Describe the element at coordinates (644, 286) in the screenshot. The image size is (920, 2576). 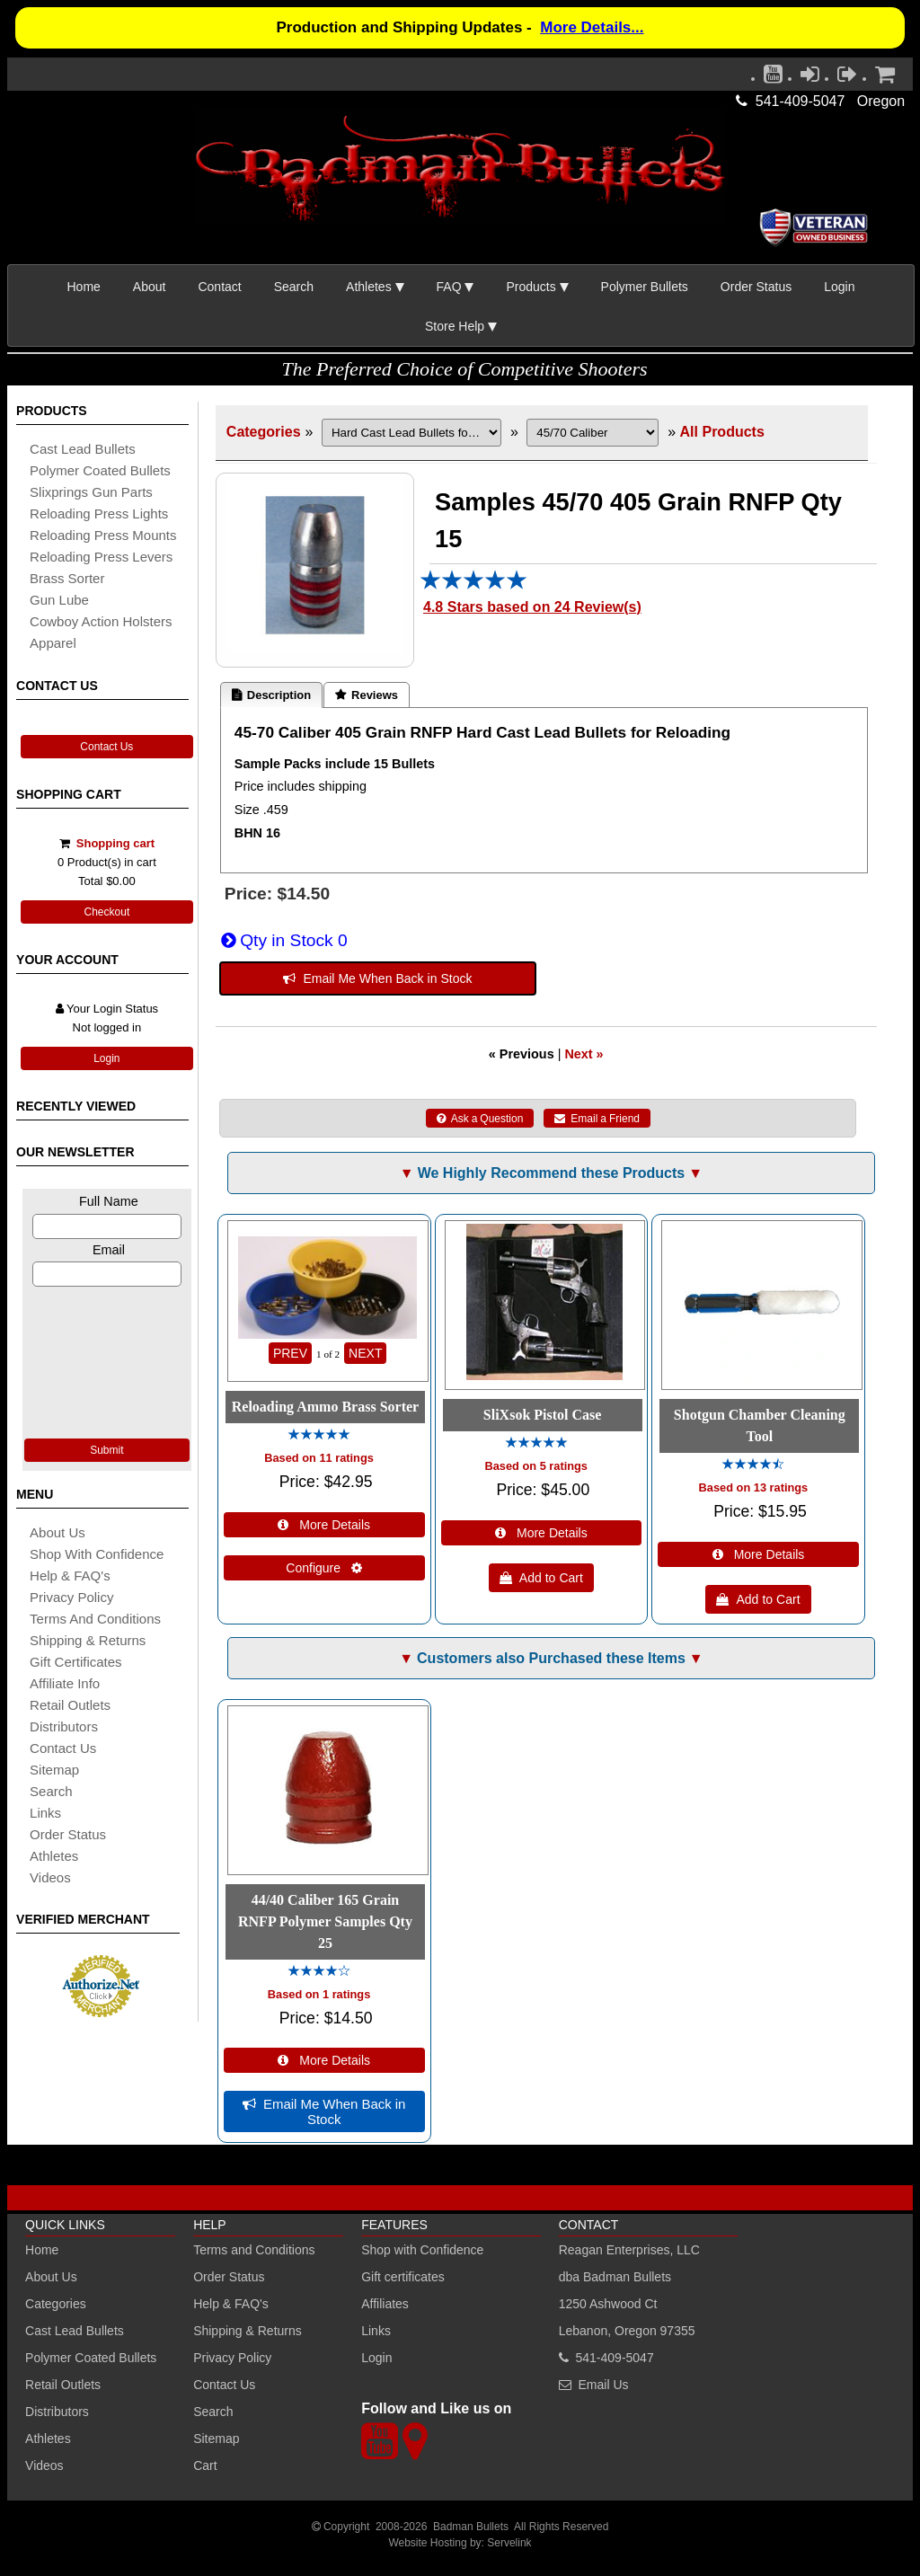
I see `Polymer Bullets` at that location.